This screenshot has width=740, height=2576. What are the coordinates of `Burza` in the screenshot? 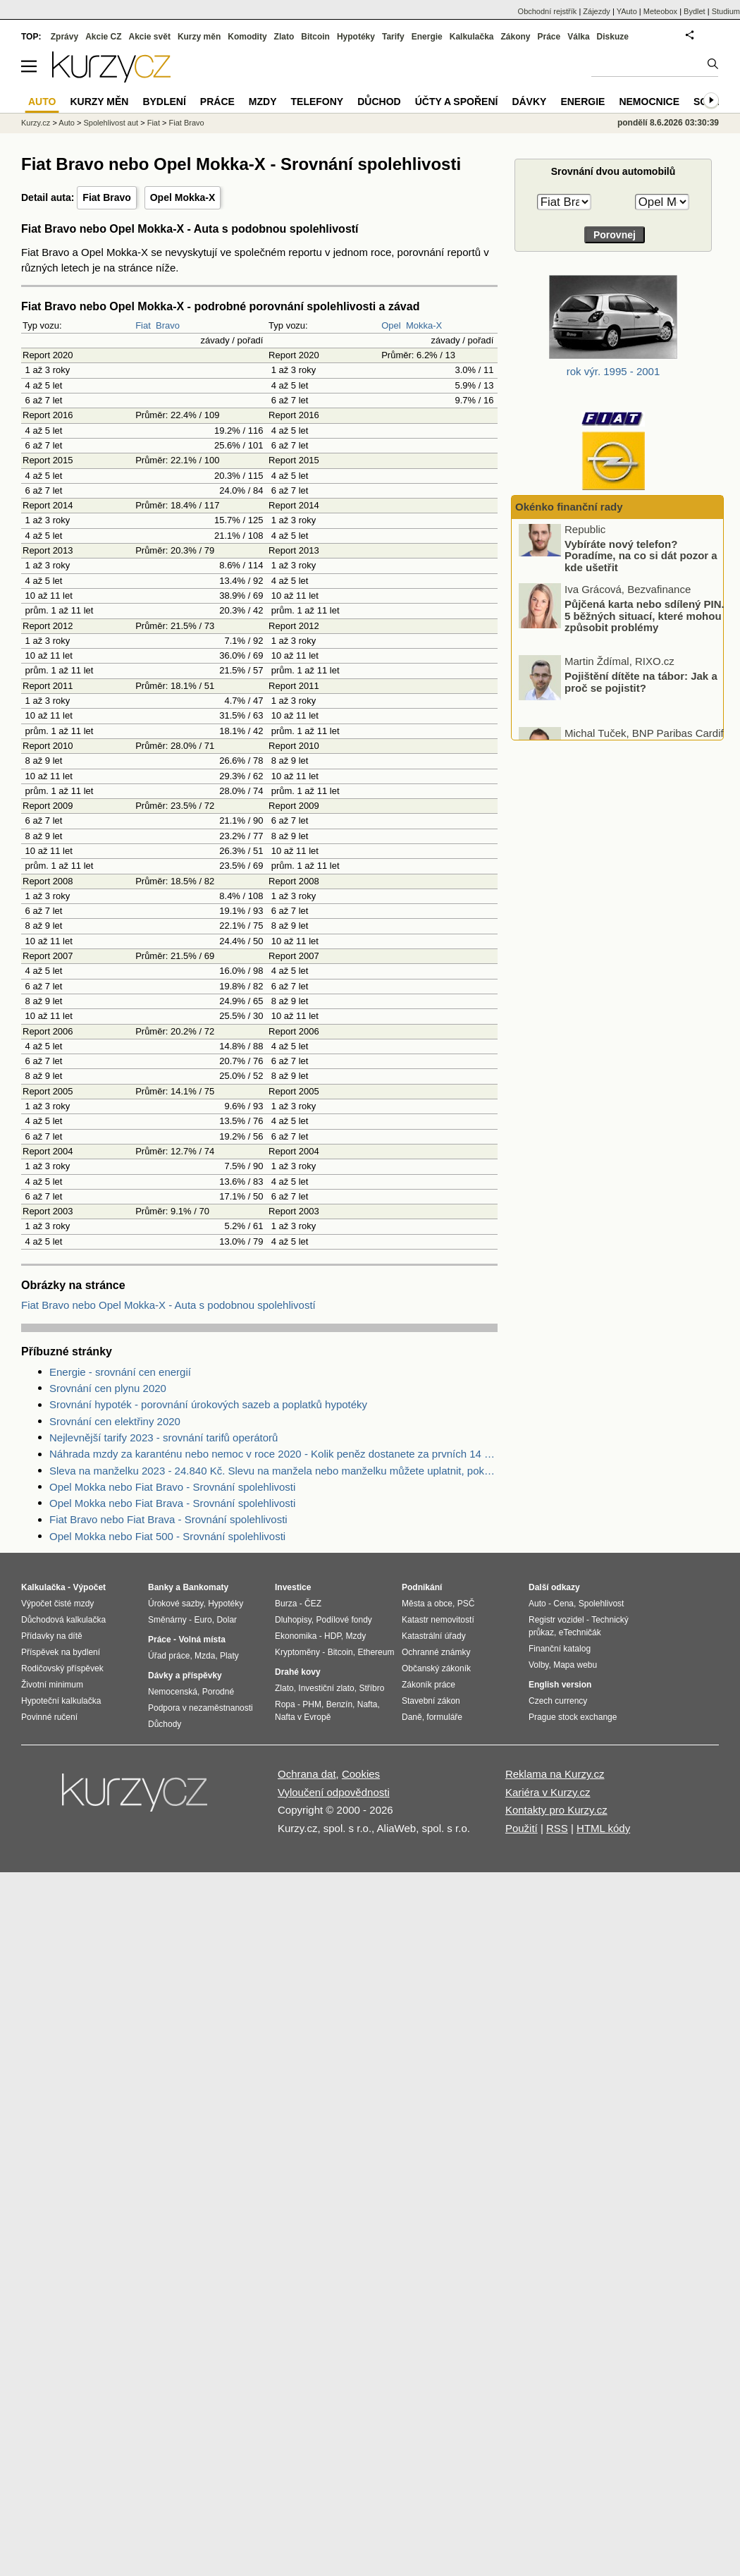 It's located at (286, 1604).